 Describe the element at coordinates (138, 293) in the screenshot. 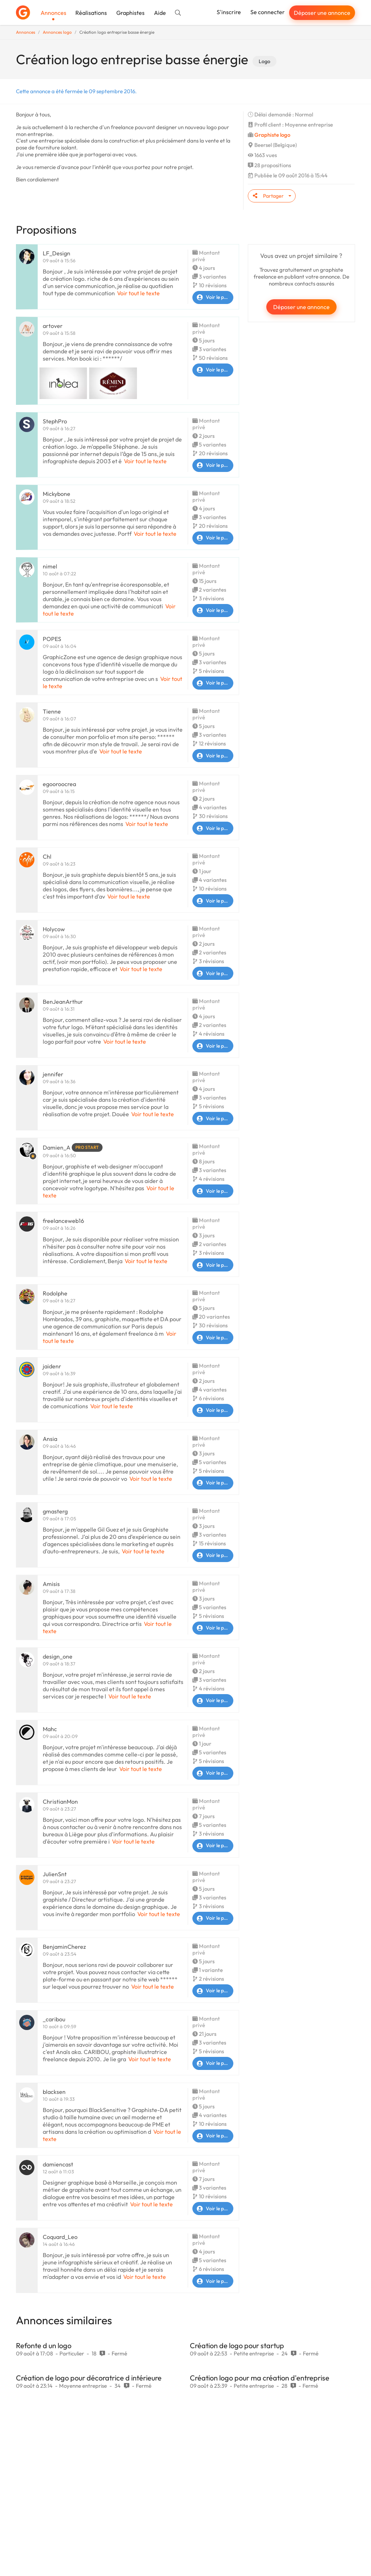

I see `Voir tout le texte` at that location.